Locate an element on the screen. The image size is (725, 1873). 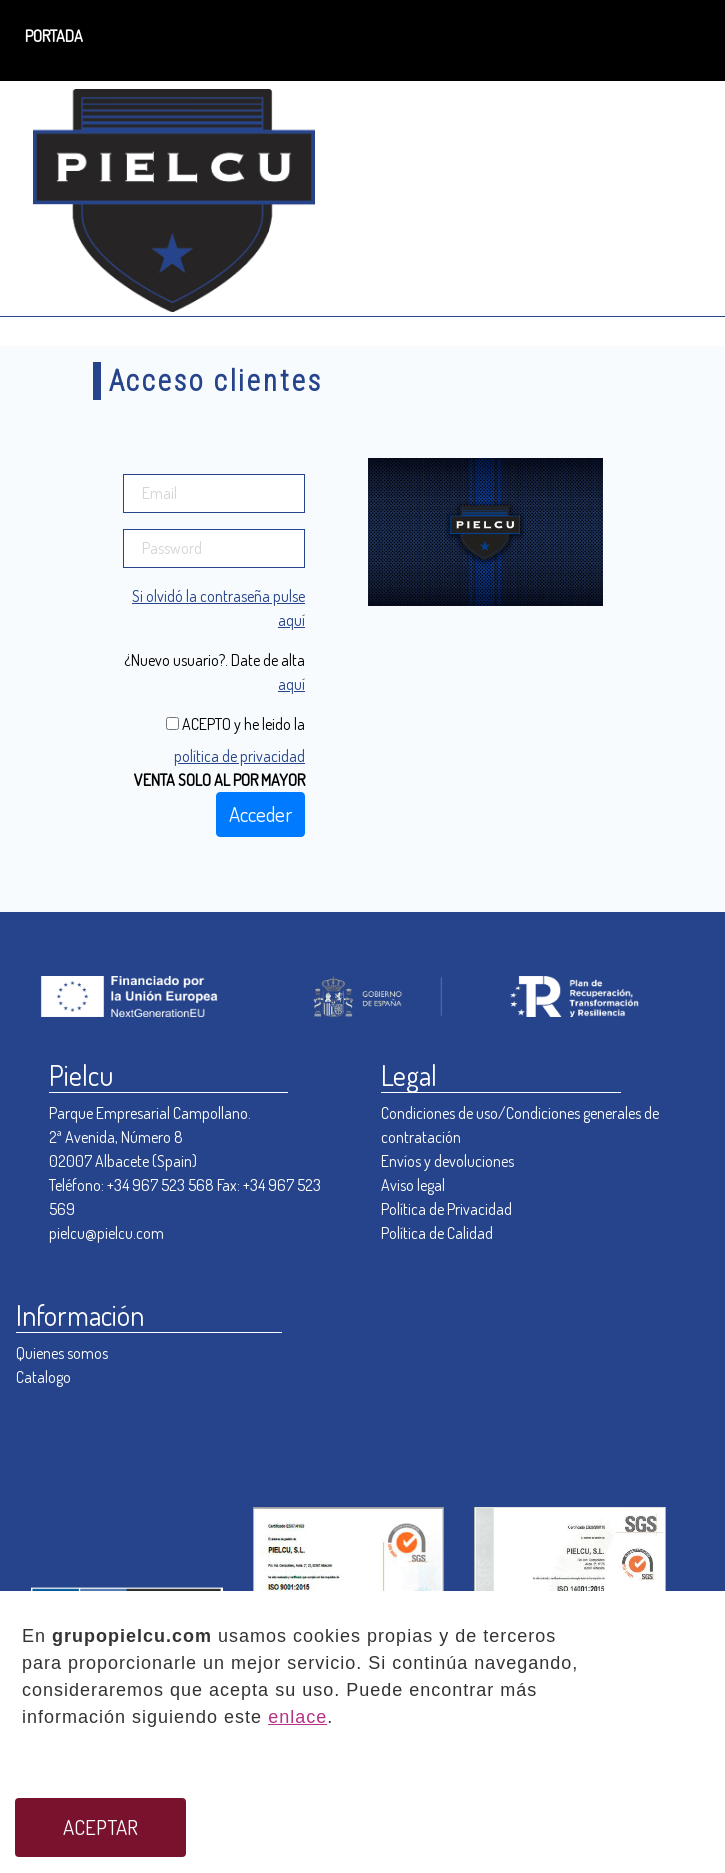
aquí is located at coordinates (291, 684).